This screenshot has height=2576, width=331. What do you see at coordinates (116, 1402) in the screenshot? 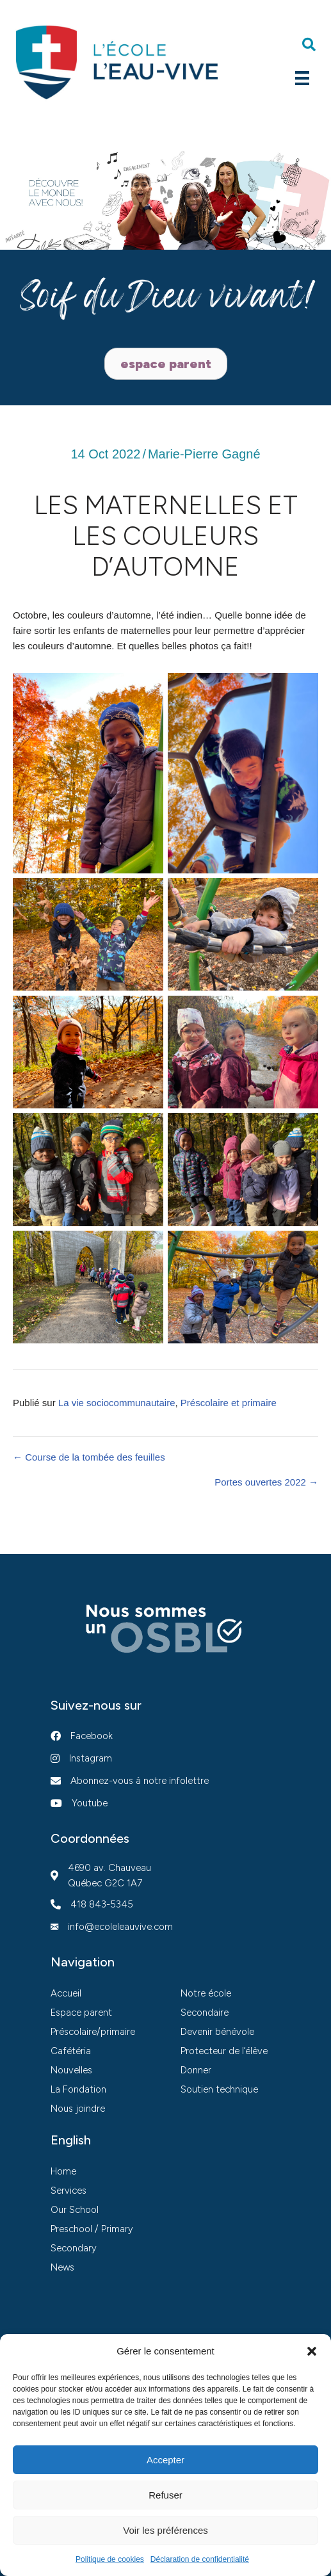
I see `La vie sociocommunautaire` at bounding box center [116, 1402].